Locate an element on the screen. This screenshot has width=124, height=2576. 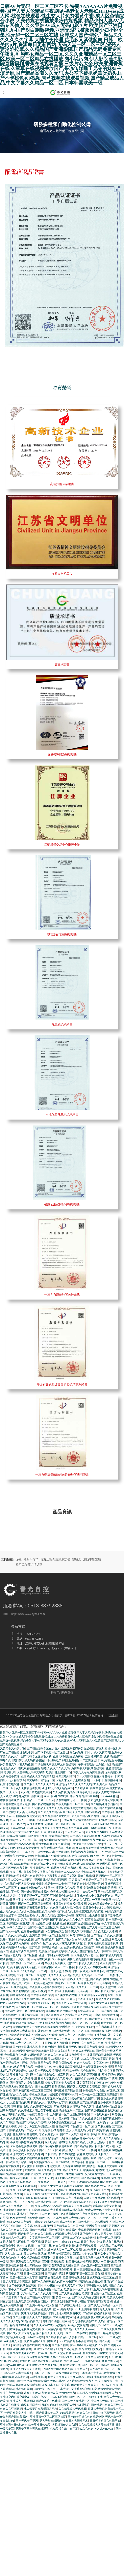
日本一区二区三区在线视频观看免费 is located at coordinates (56, 2373).